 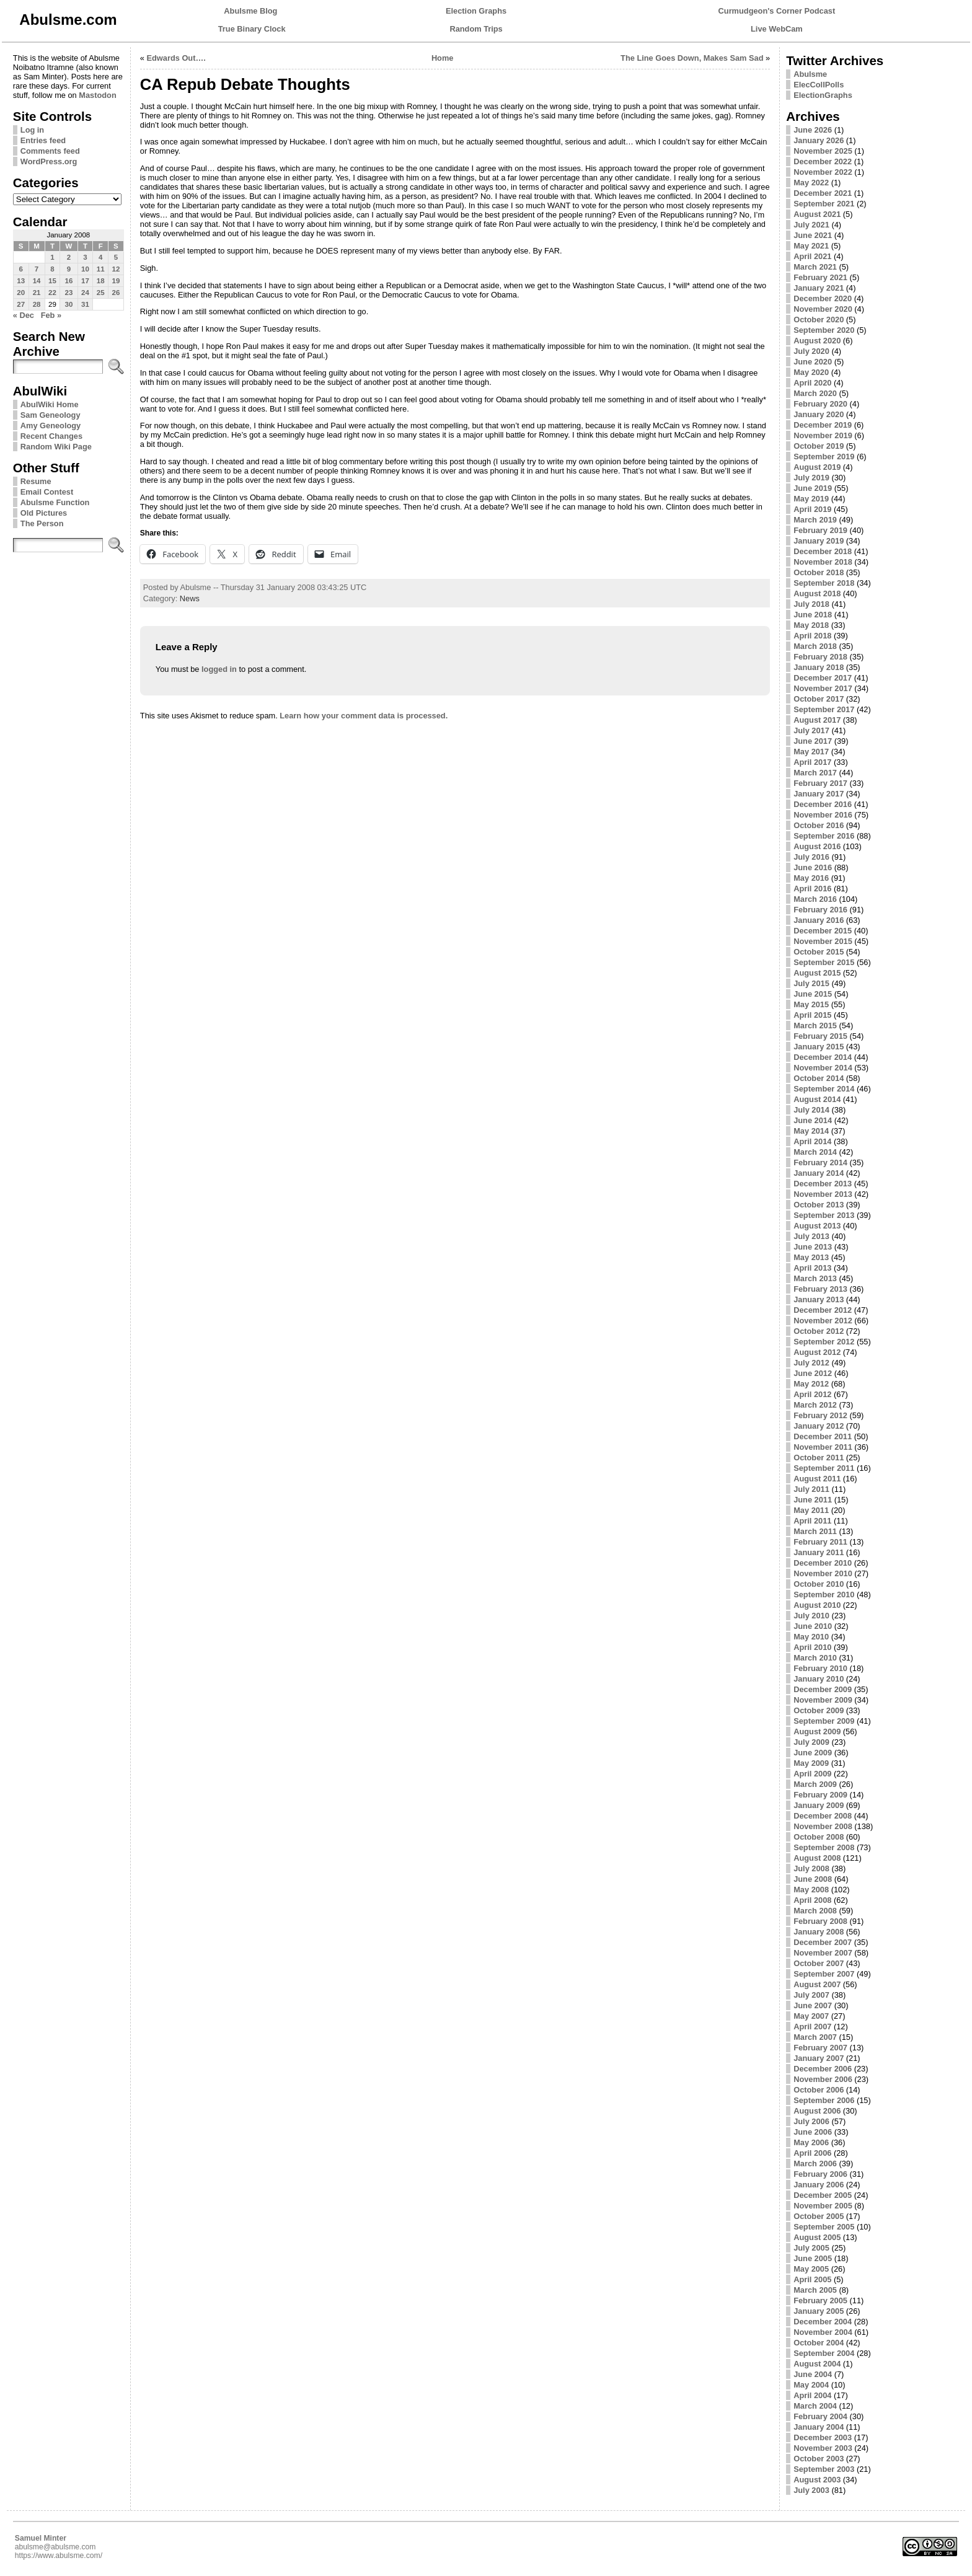 What do you see at coordinates (815, 519) in the screenshot?
I see `March 2019` at bounding box center [815, 519].